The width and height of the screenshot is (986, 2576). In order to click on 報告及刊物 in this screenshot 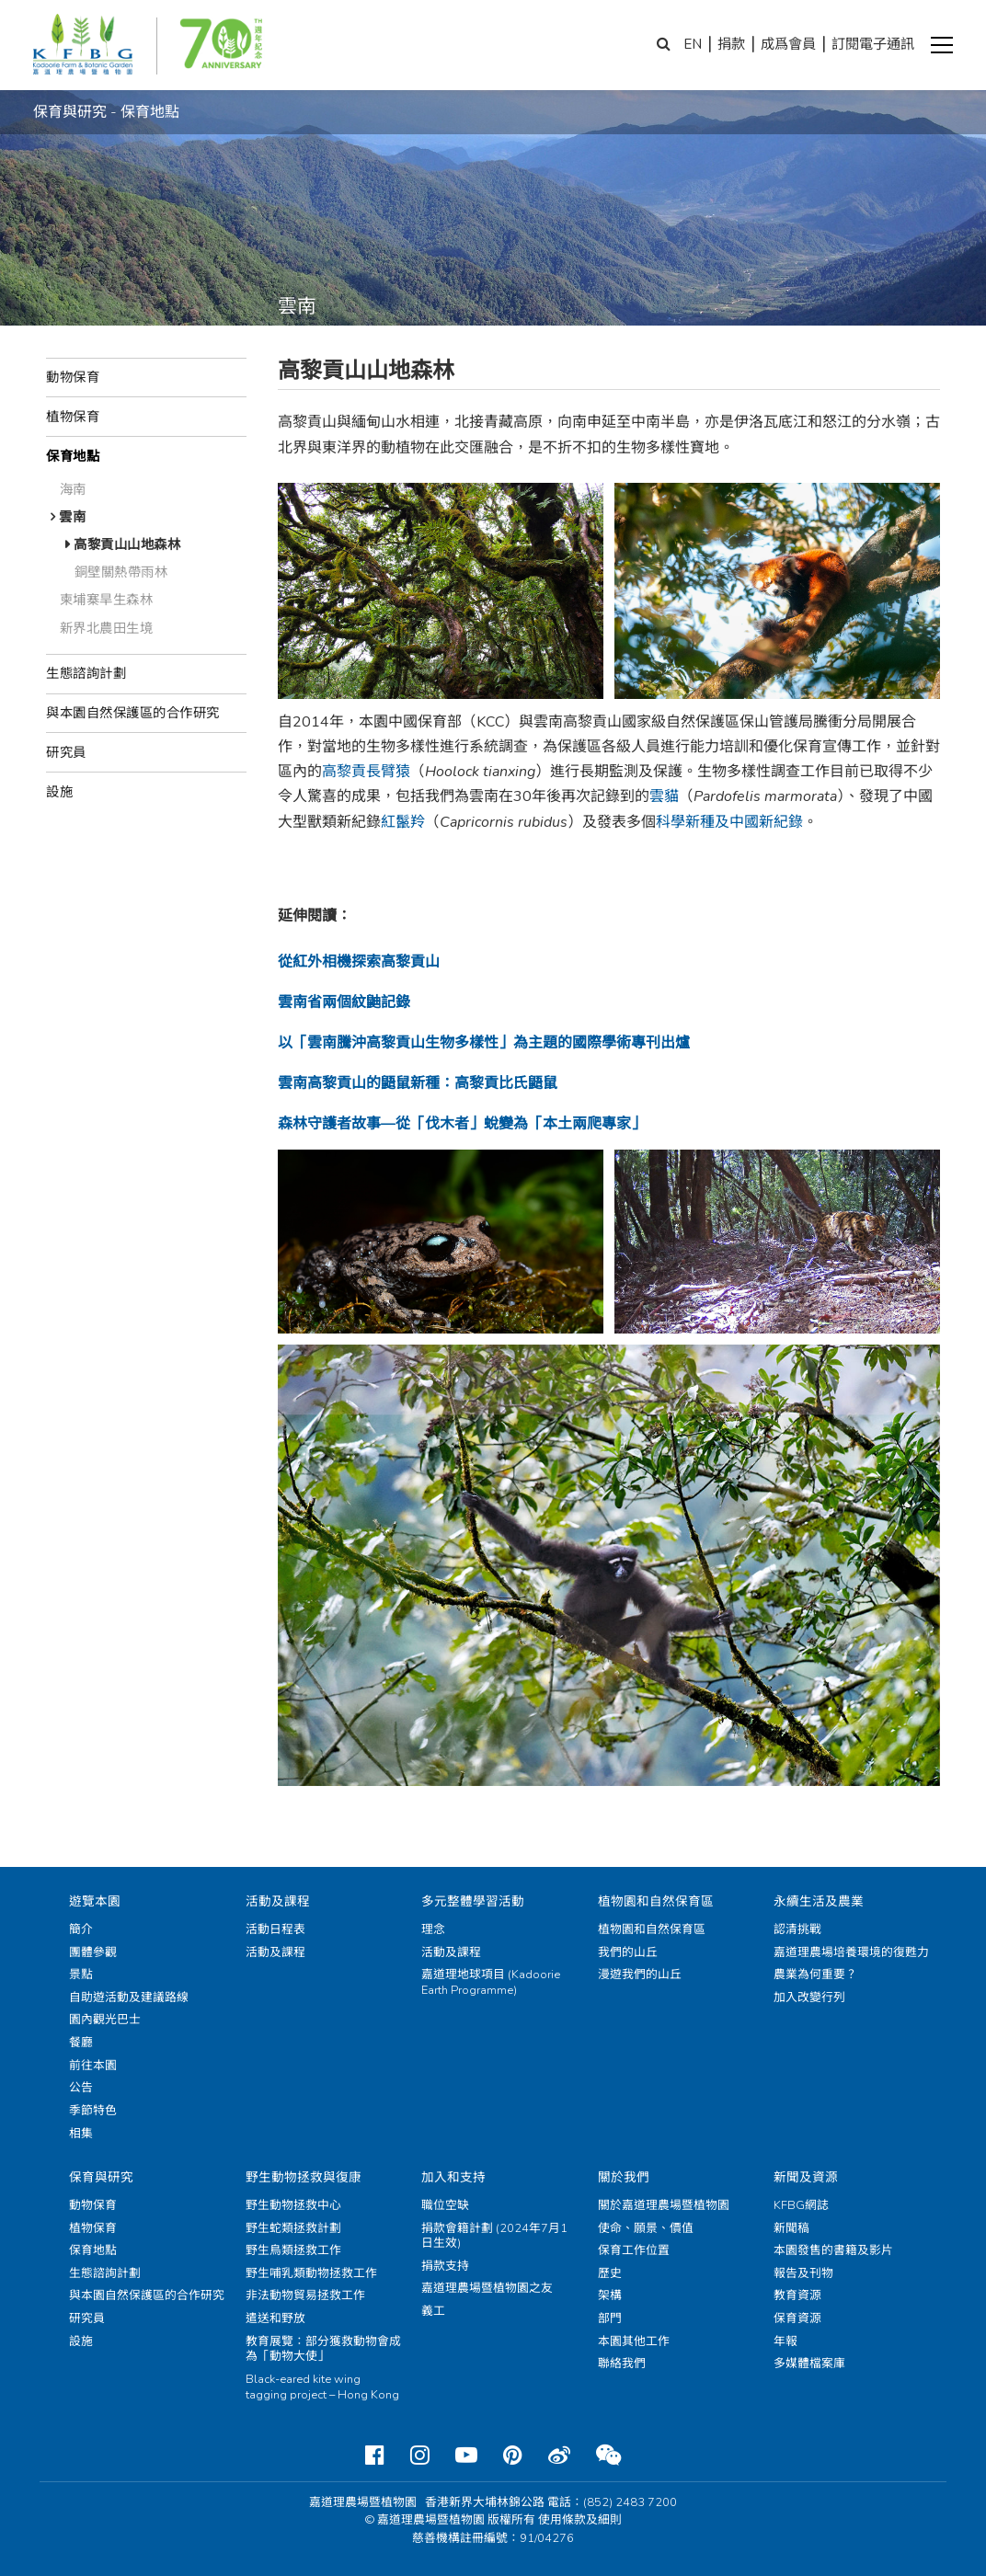, I will do `click(803, 2273)`.